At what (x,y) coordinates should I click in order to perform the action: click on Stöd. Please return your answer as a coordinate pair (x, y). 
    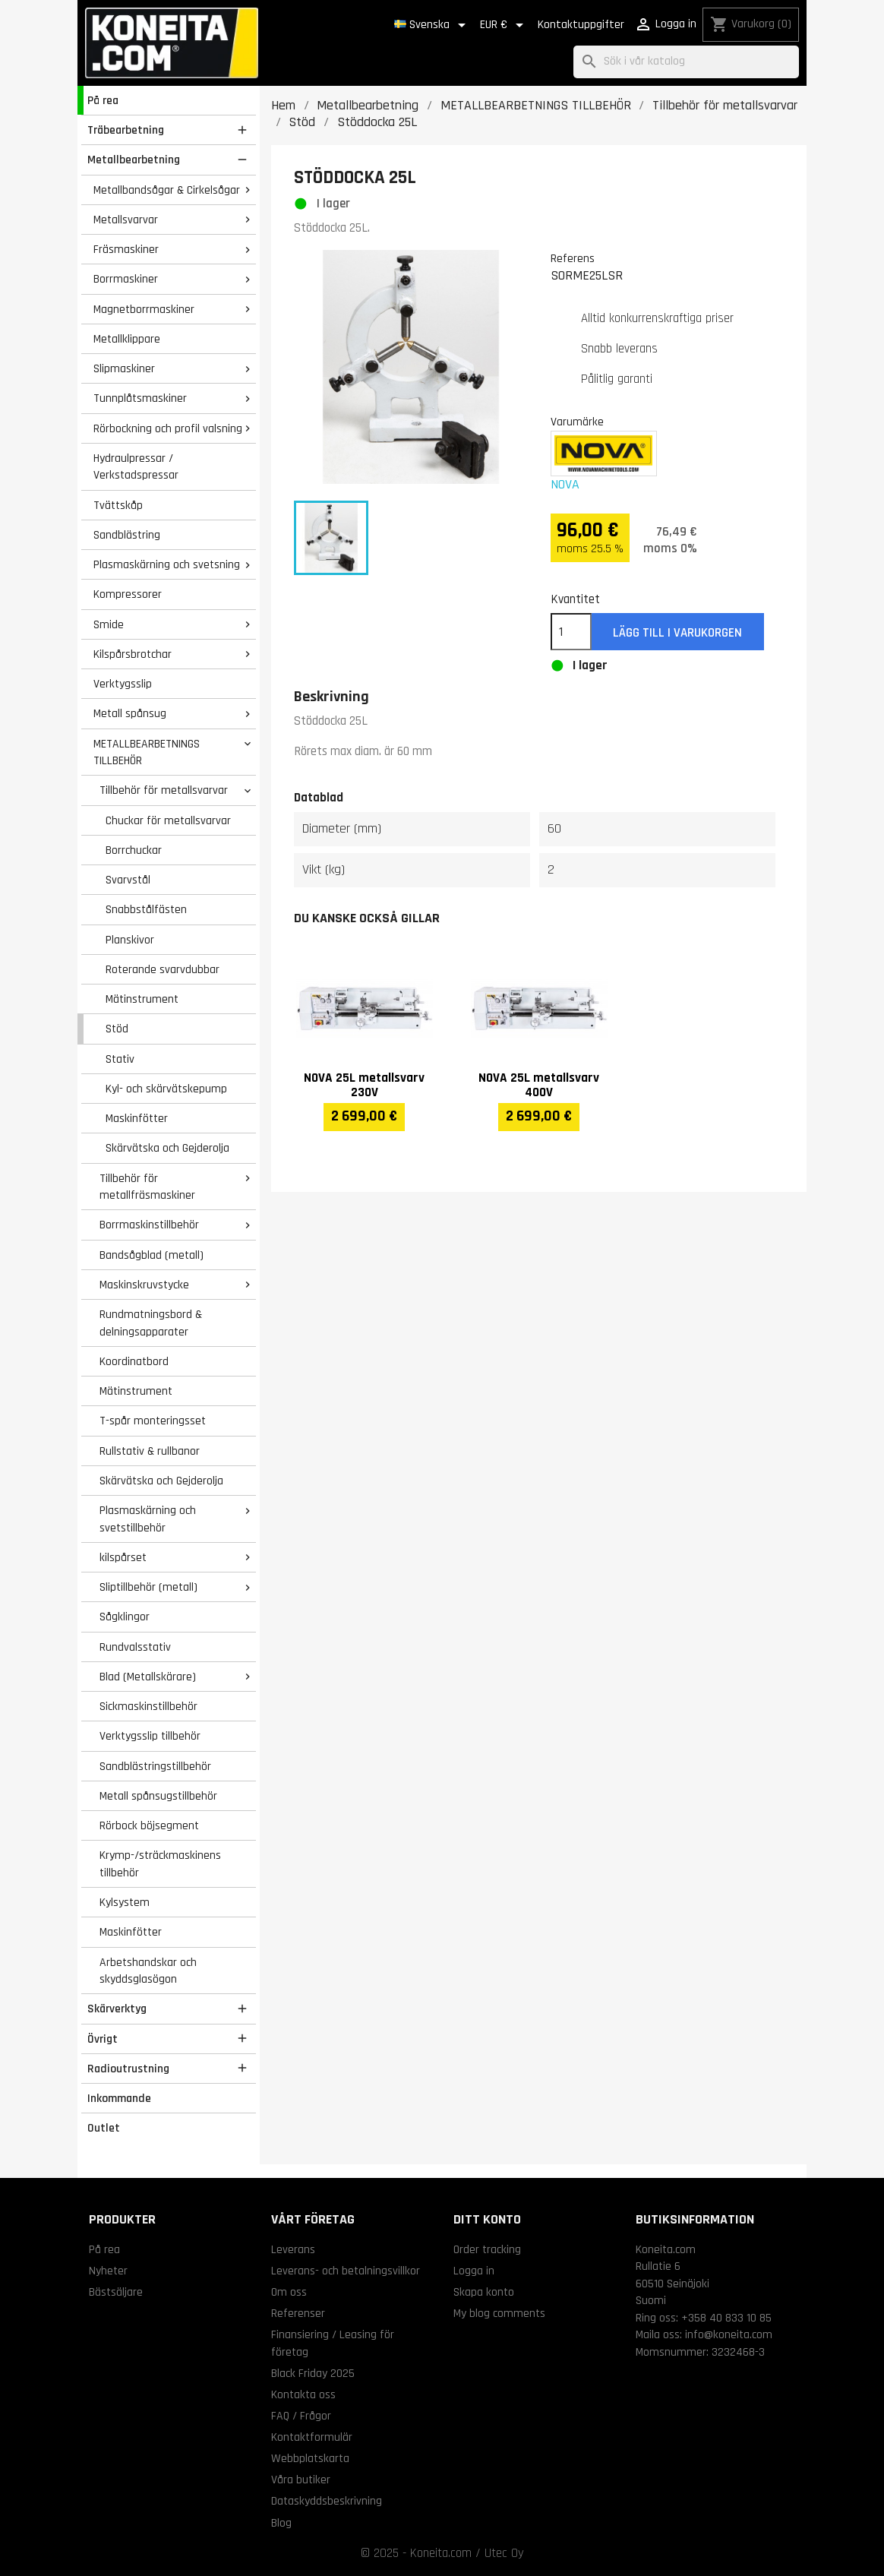
    Looking at the image, I should click on (117, 1028).